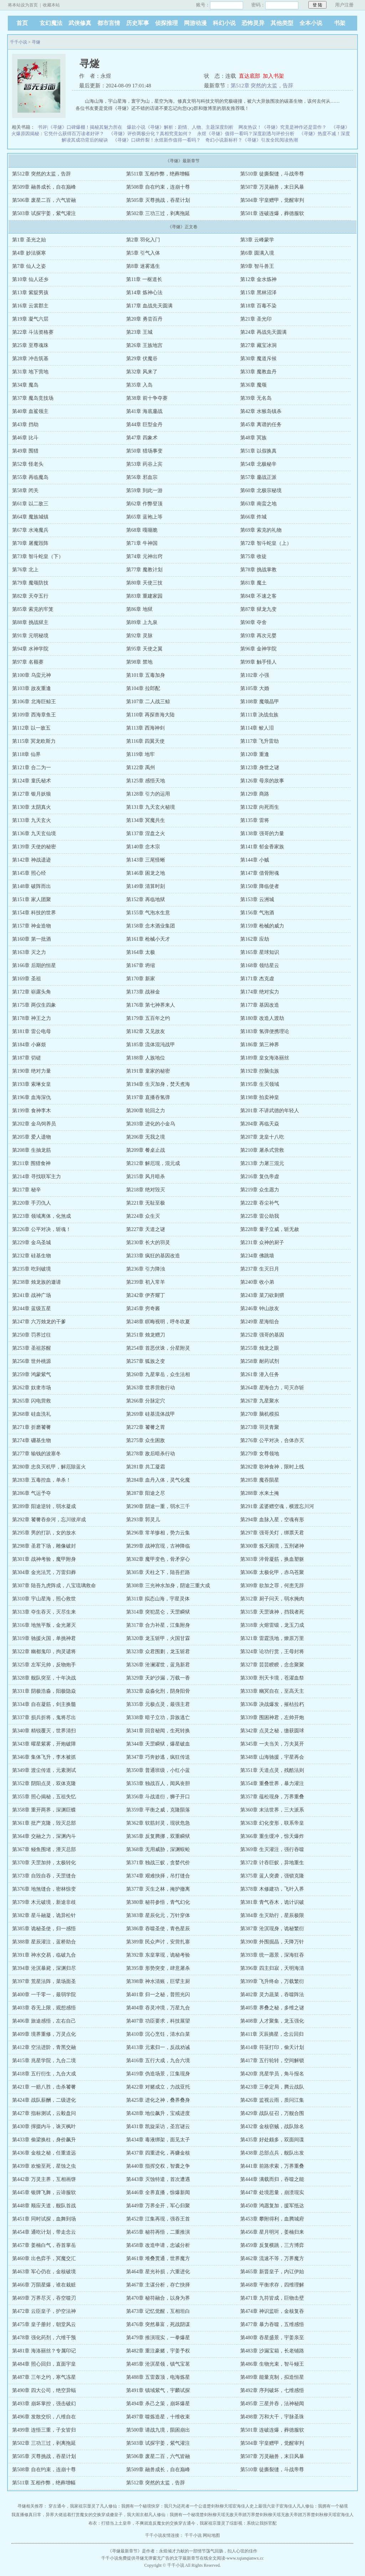  Describe the element at coordinates (272, 2113) in the screenshot. I see `第429章 战队征召，万舰合围` at that location.